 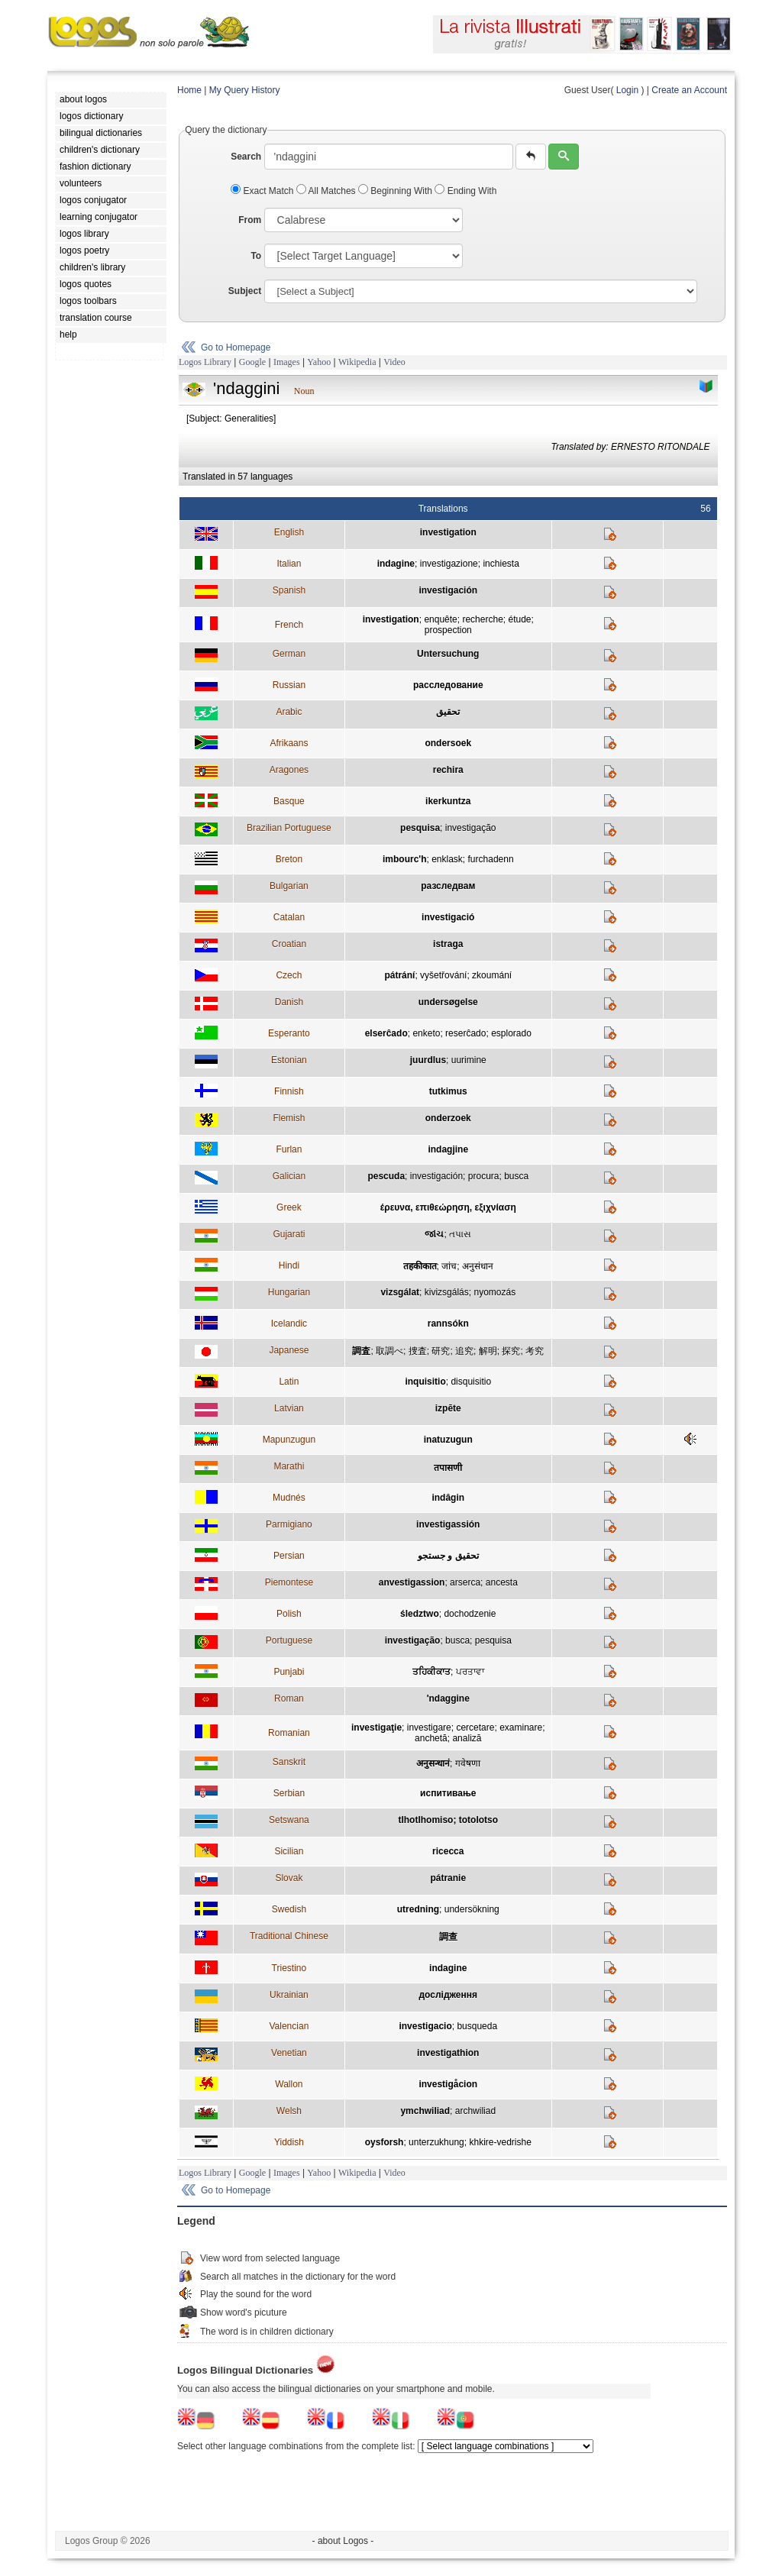 I want to click on archwiliad, so click(x=475, y=2111).